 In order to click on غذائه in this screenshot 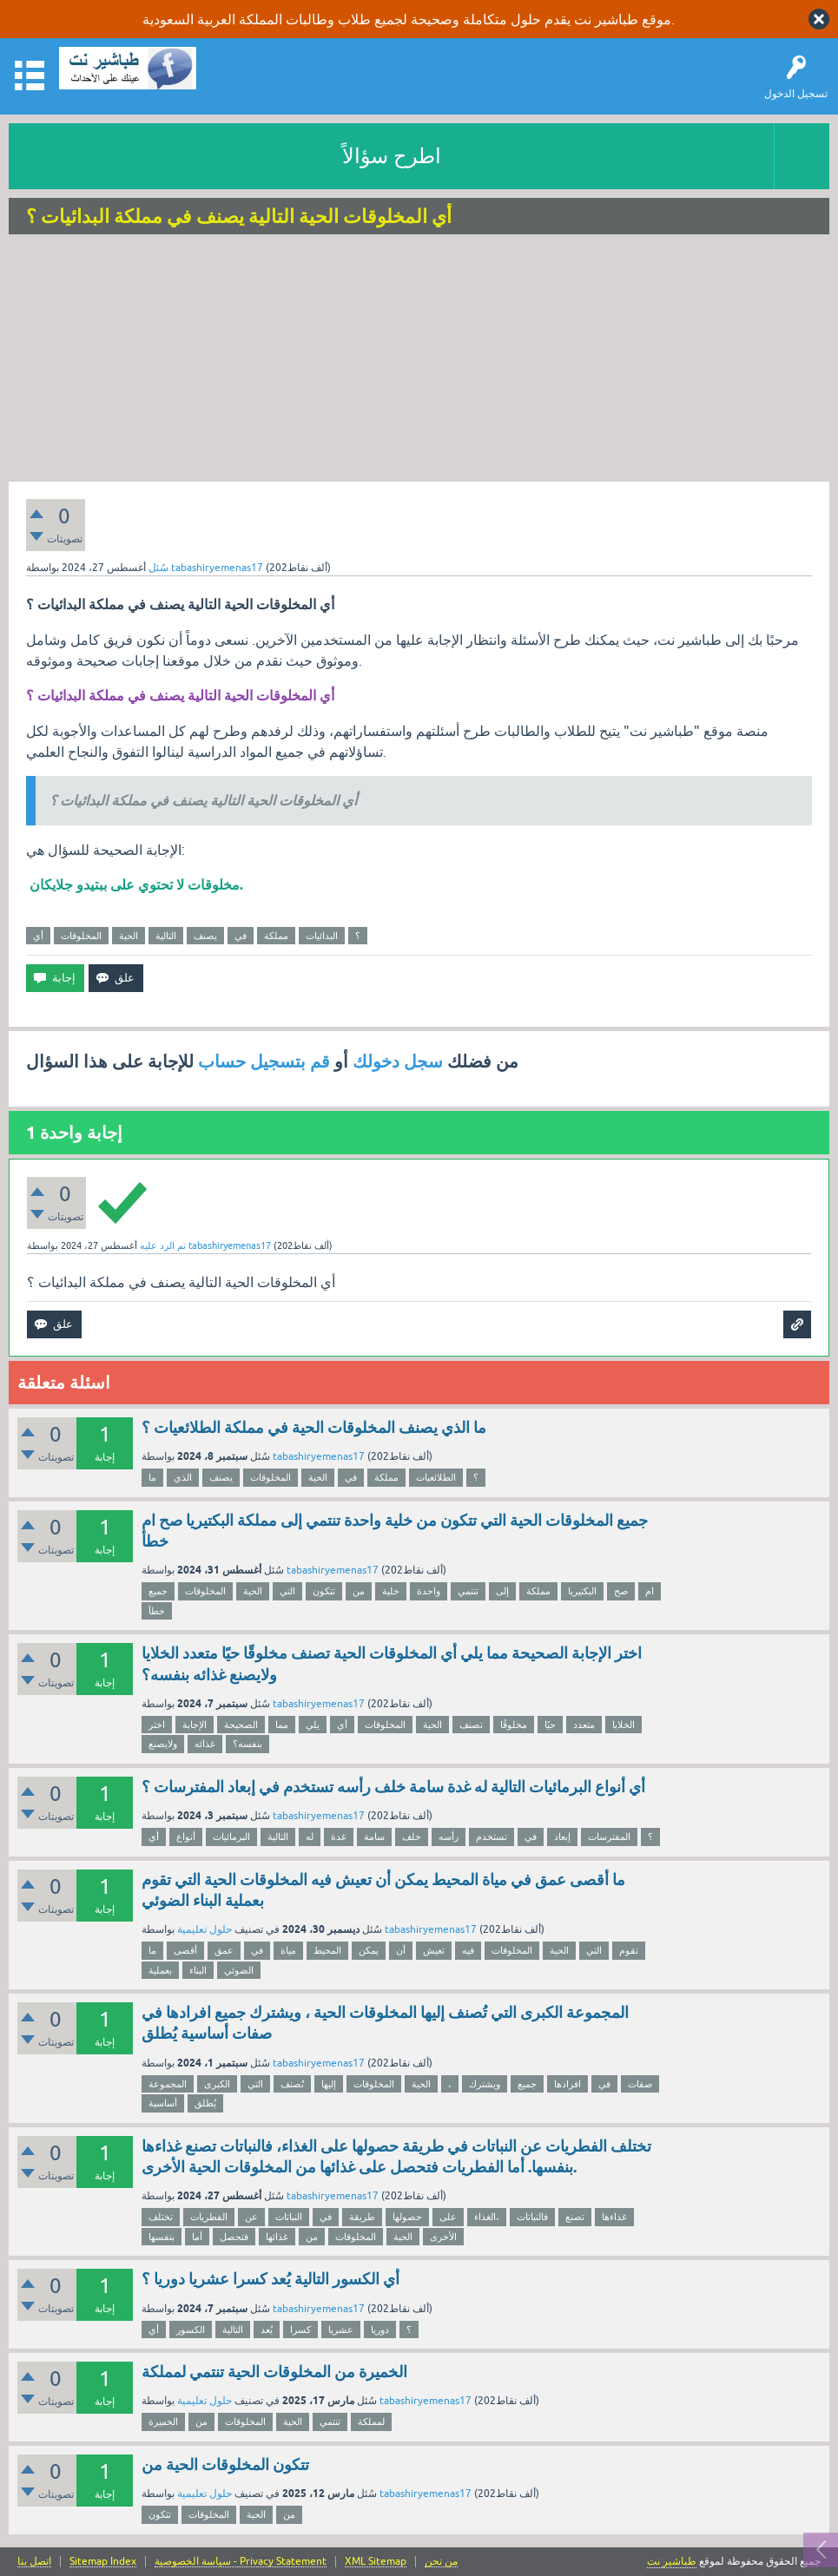, I will do `click(205, 1743)`.